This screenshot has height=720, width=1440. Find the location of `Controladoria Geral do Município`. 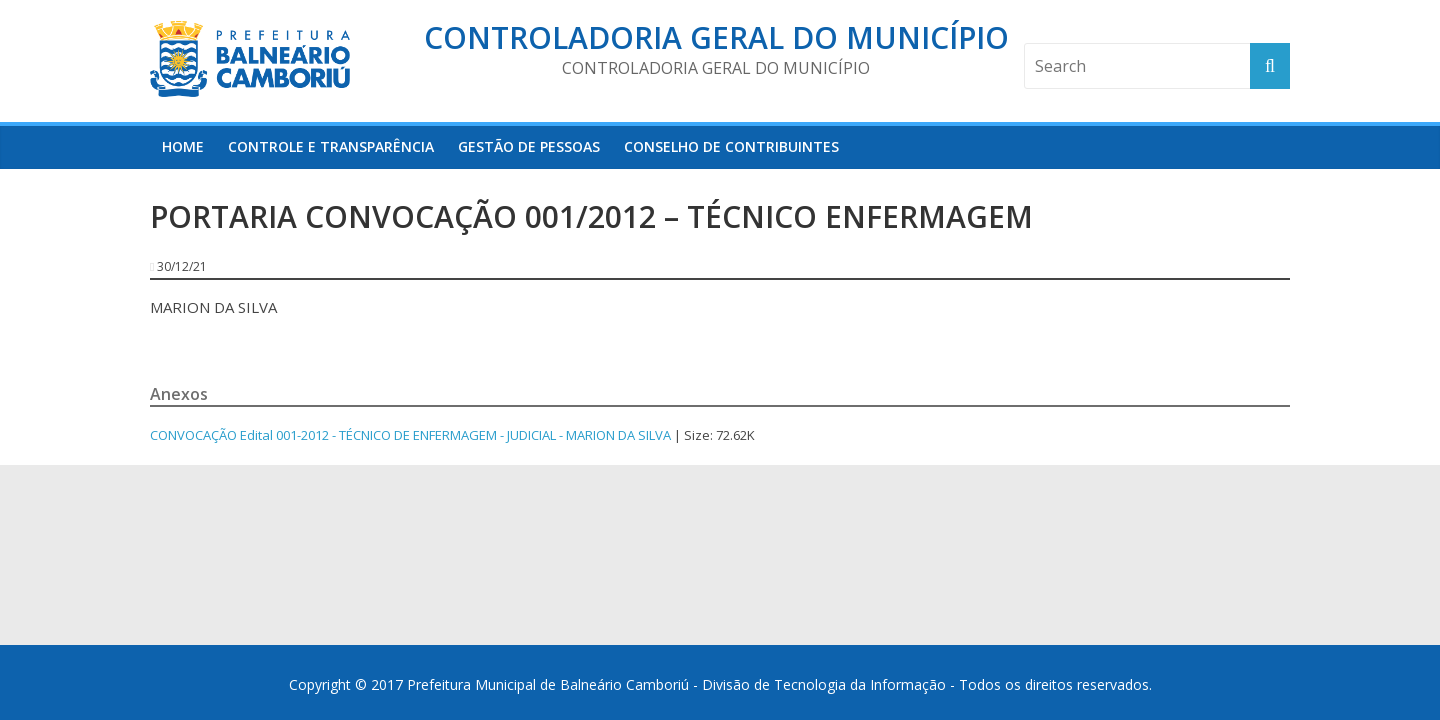

Controladoria Geral do Município is located at coordinates (716, 37).